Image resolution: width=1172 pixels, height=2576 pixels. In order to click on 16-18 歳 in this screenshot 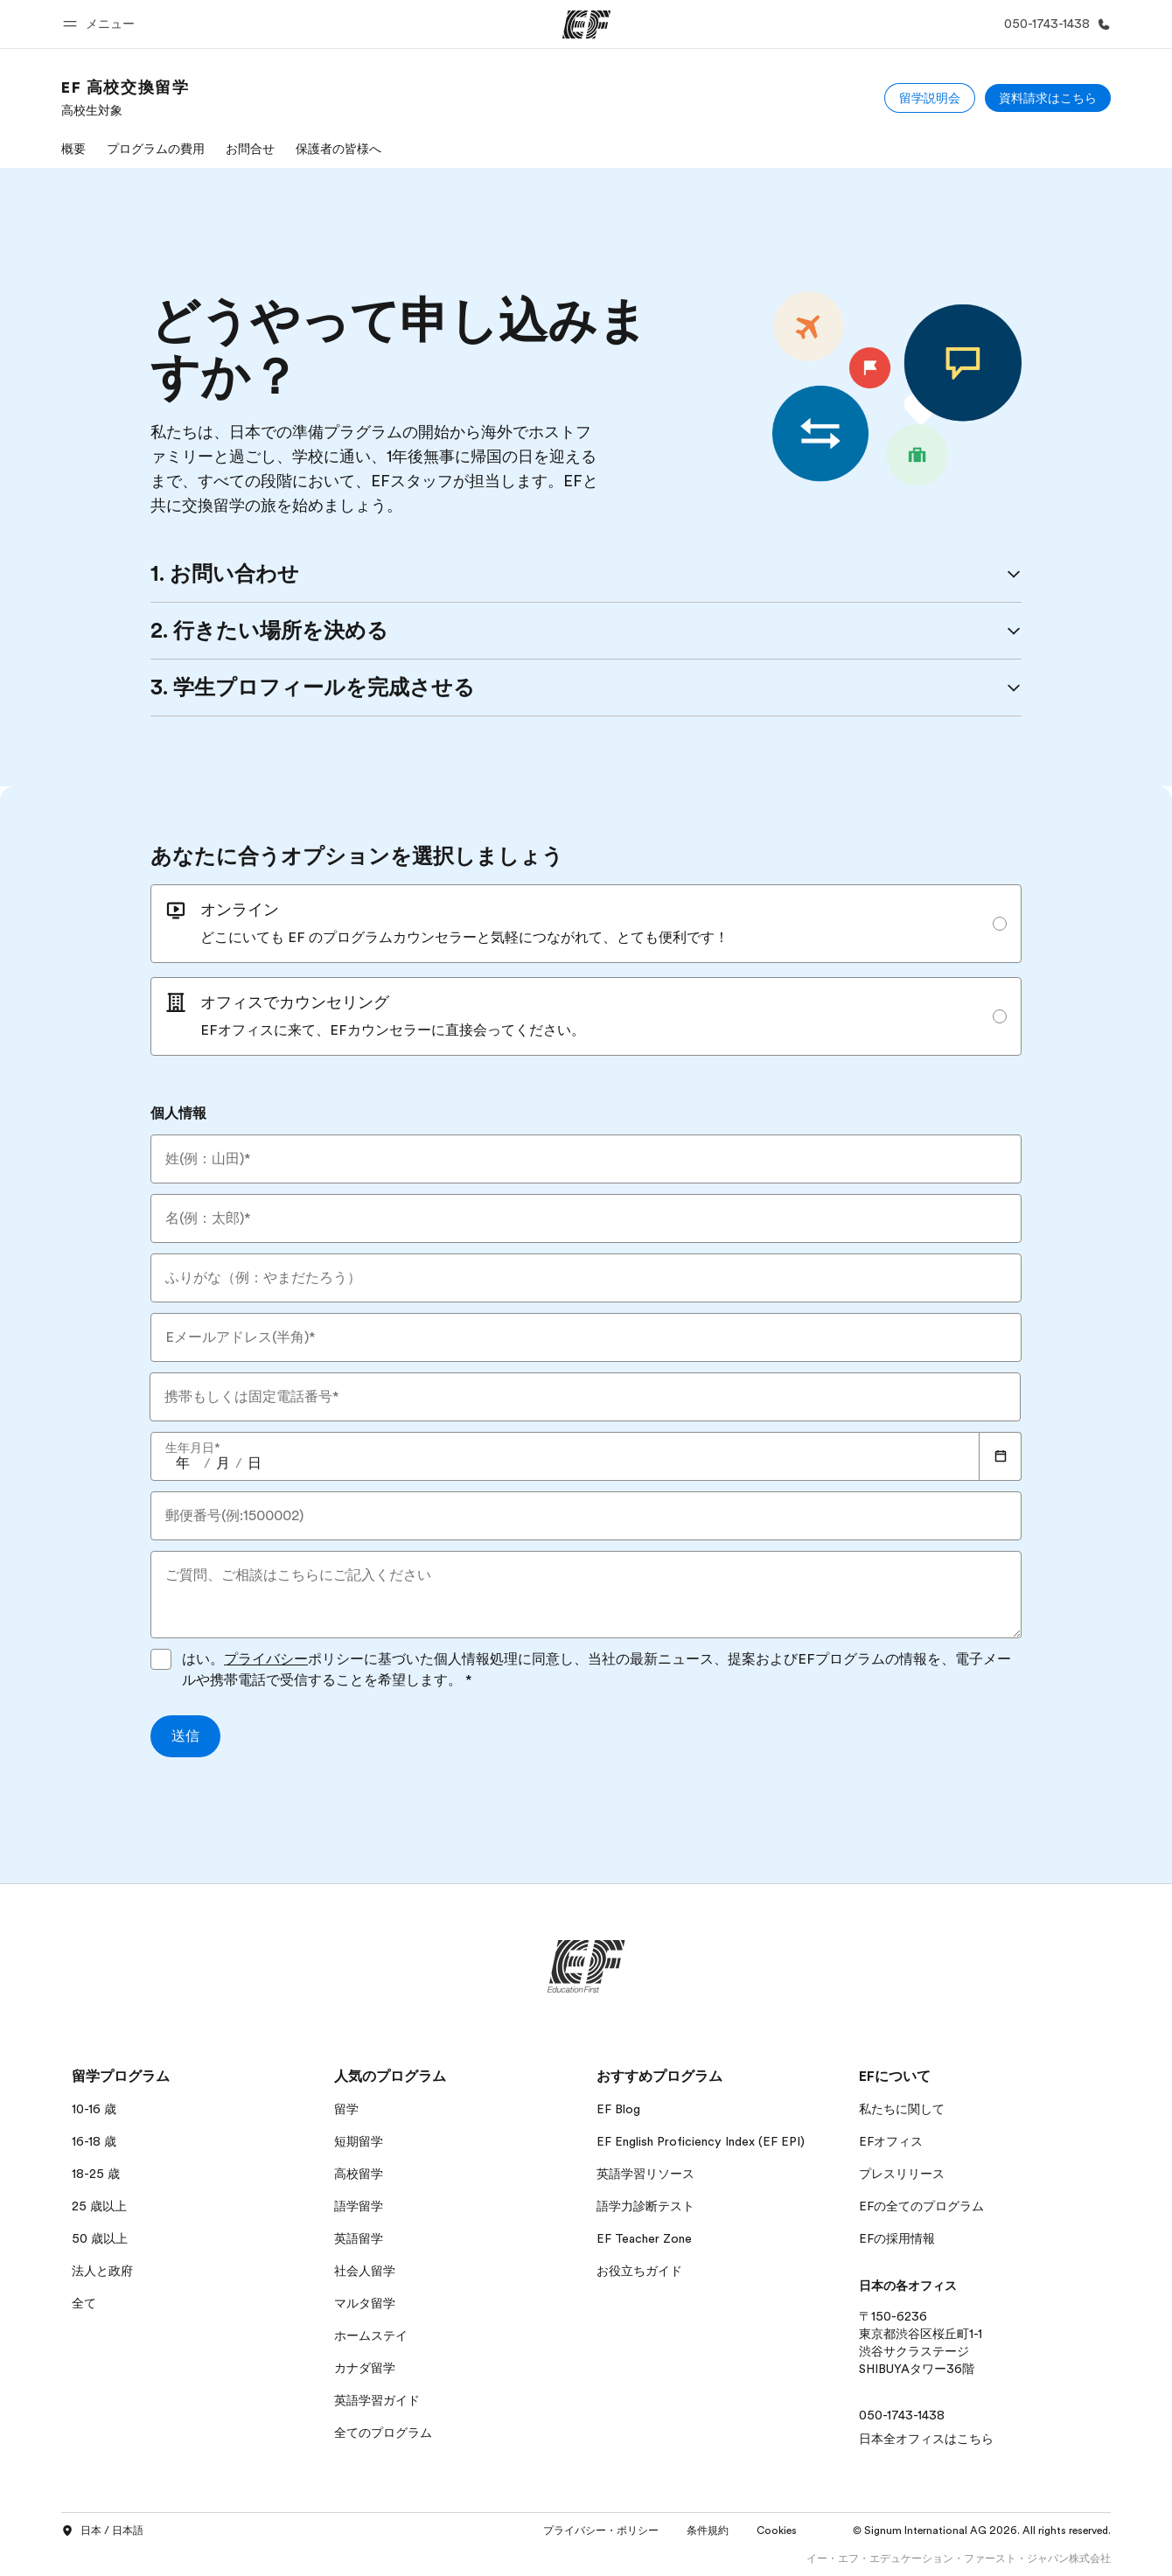, I will do `click(94, 2141)`.